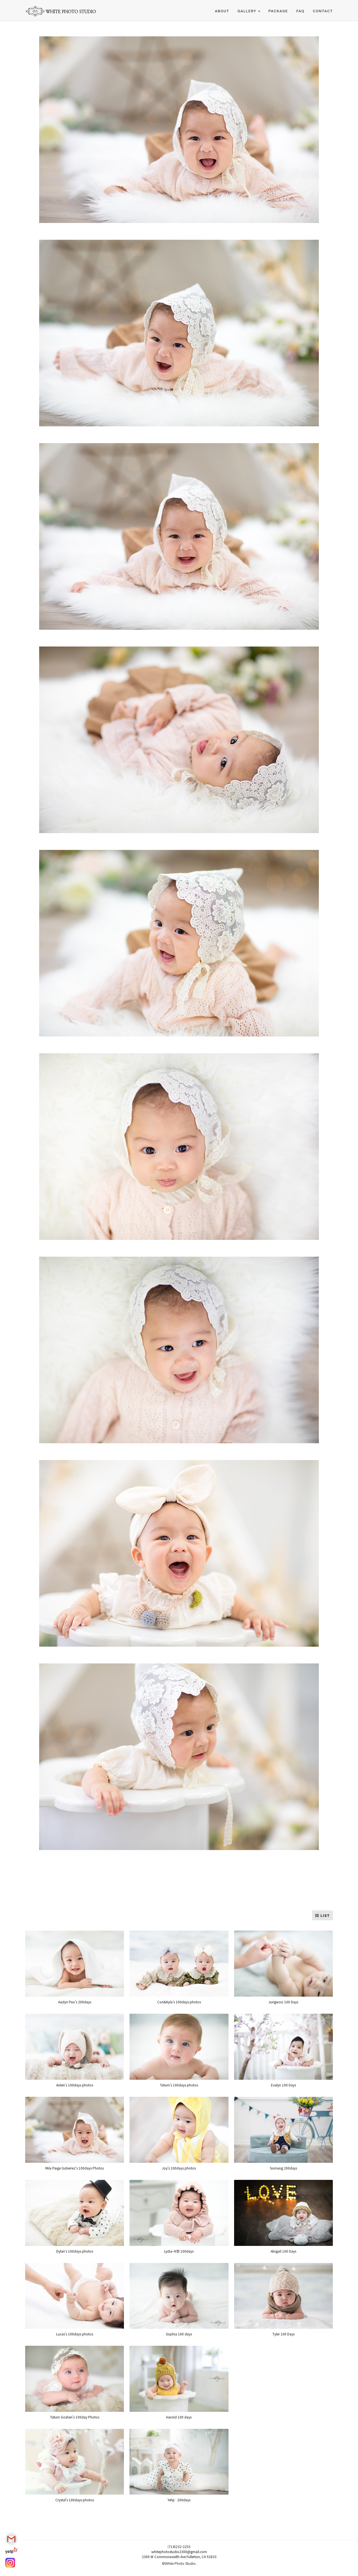 The height and width of the screenshot is (2576, 358). Describe the element at coordinates (300, 11) in the screenshot. I see `FAQ` at that location.